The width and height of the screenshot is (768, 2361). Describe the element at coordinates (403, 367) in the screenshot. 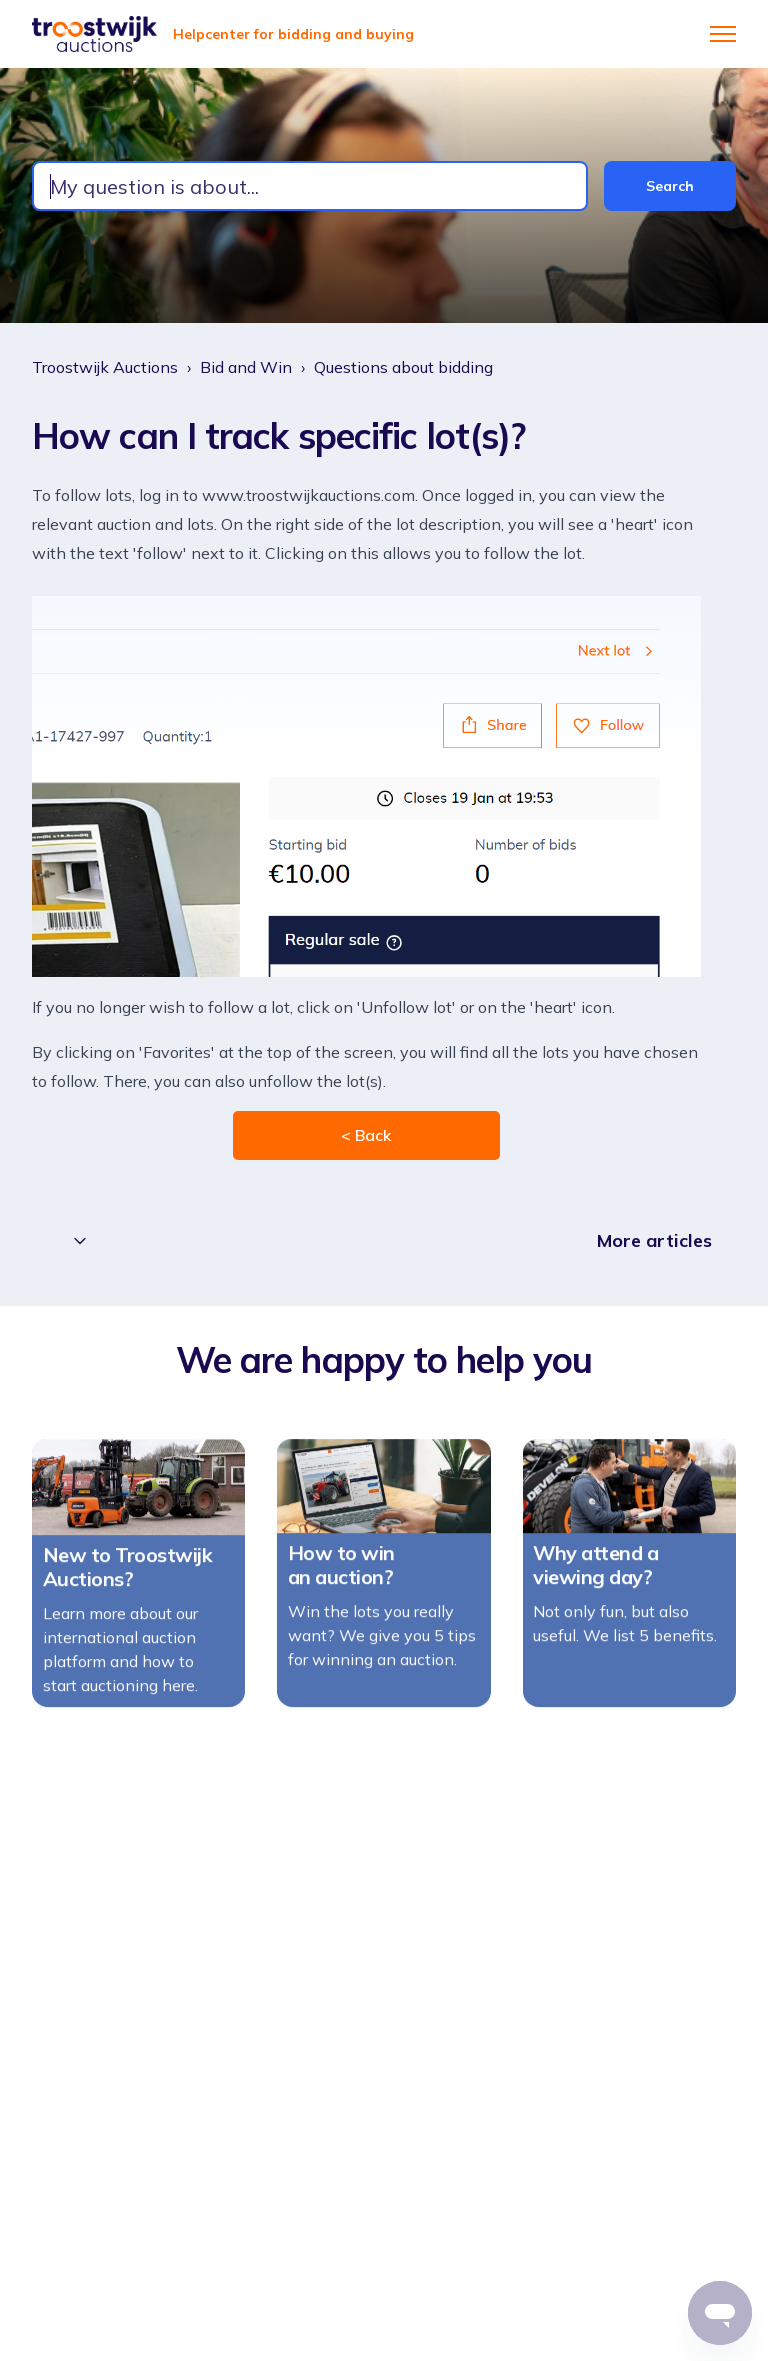

I see `Questions about bidding` at that location.